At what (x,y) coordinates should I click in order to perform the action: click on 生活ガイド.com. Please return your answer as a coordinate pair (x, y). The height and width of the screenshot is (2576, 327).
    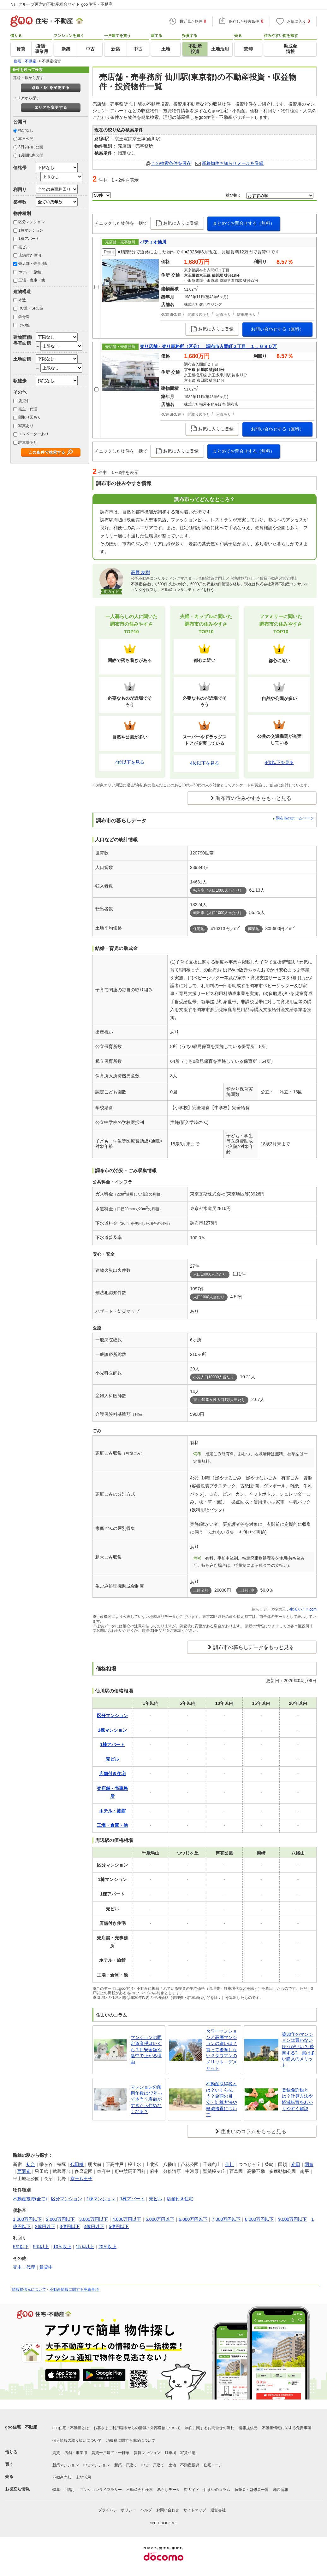
    Looking at the image, I should click on (303, 1609).